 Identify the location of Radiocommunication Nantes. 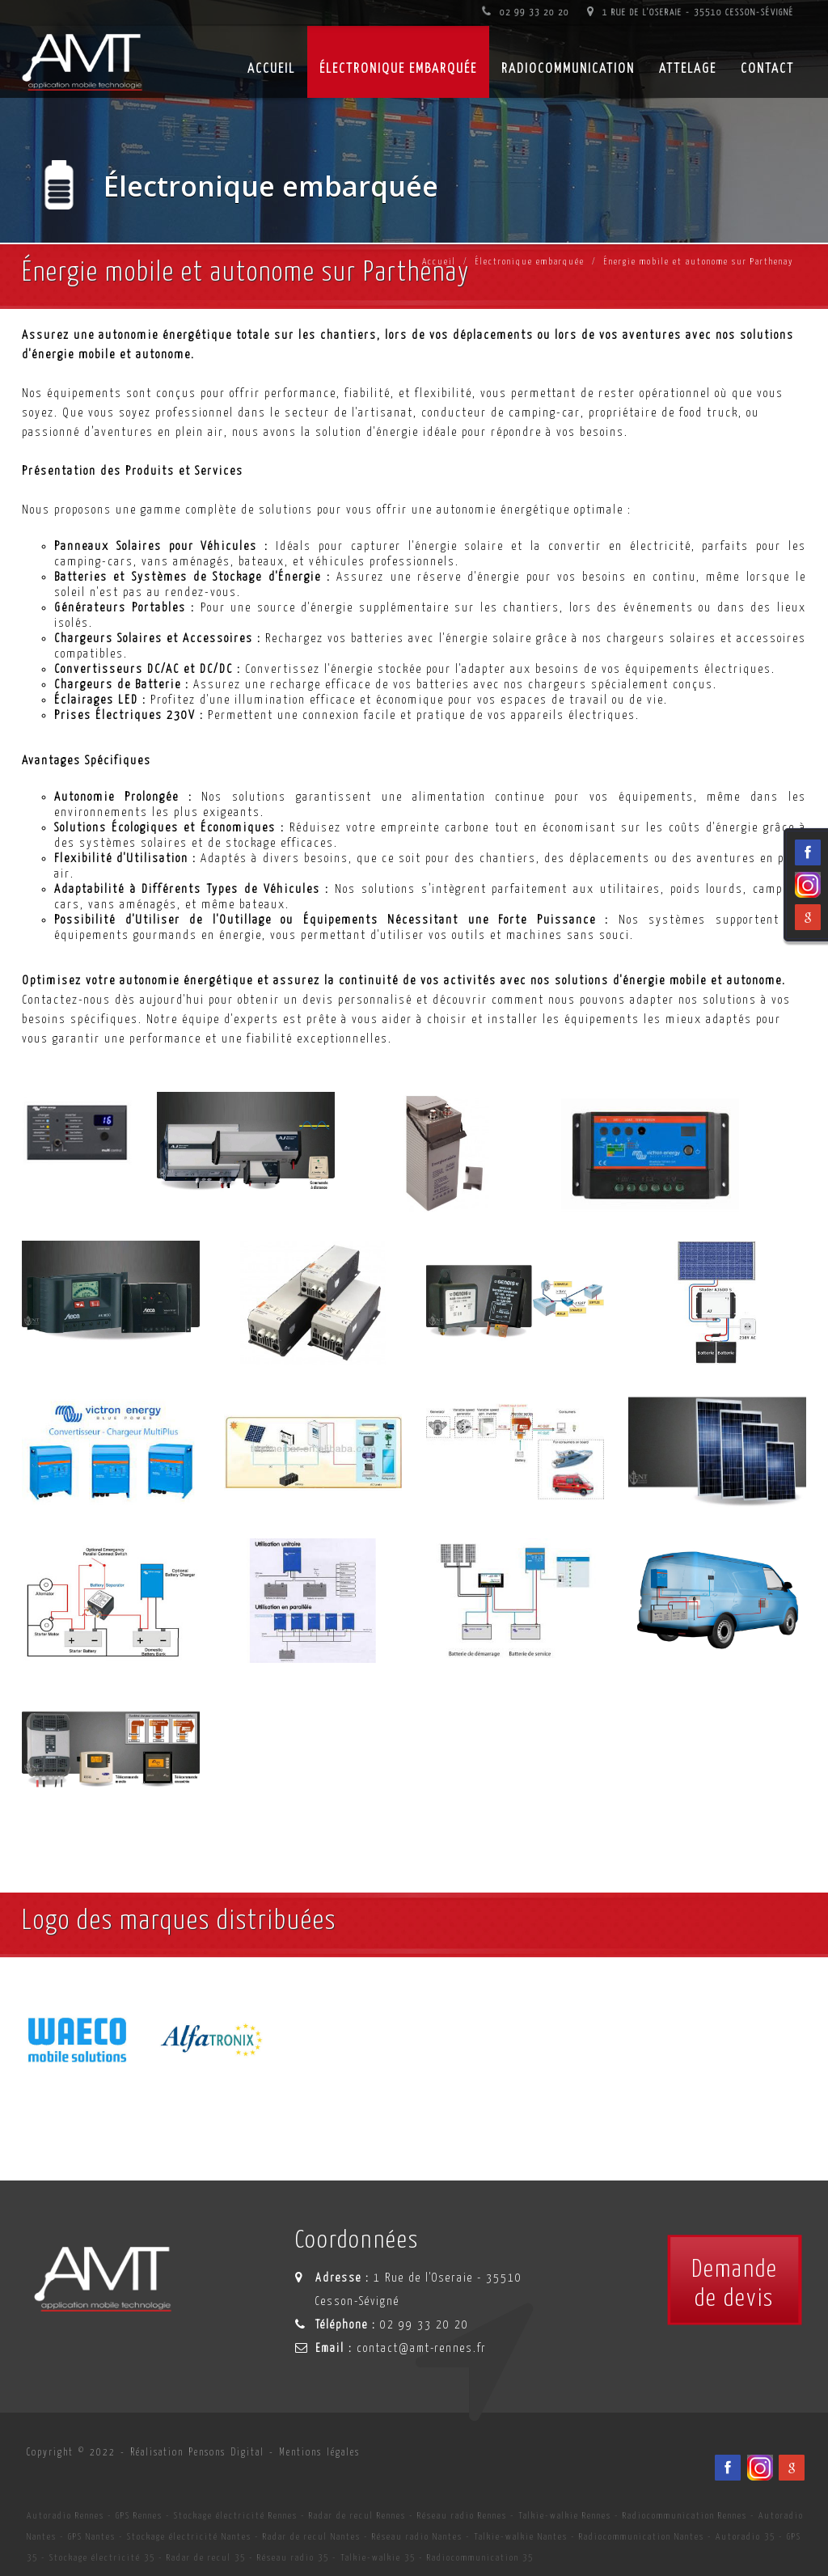
(641, 2536).